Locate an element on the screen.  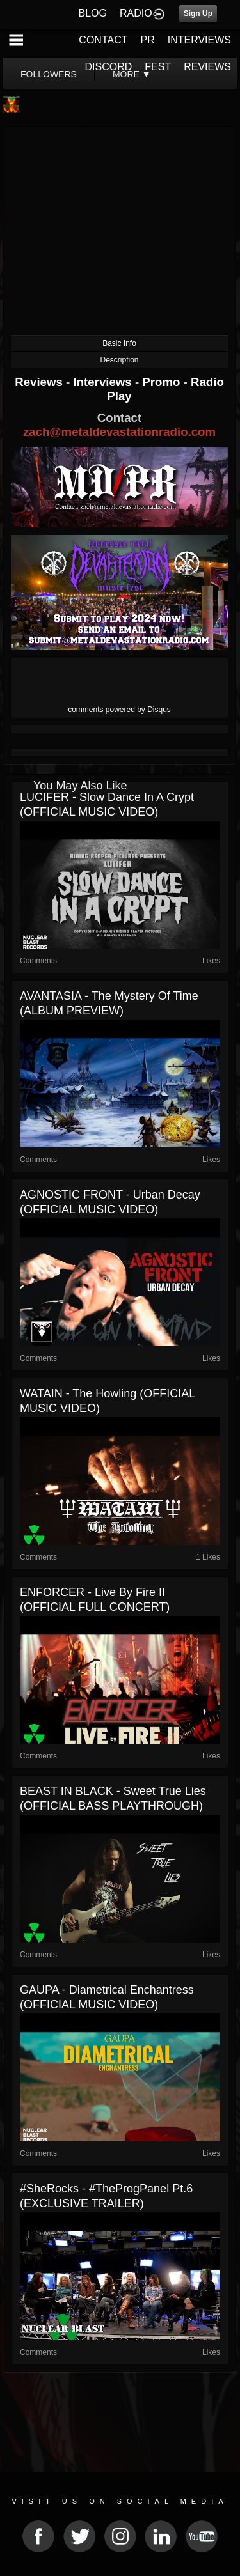
Promo is located at coordinates (162, 382).